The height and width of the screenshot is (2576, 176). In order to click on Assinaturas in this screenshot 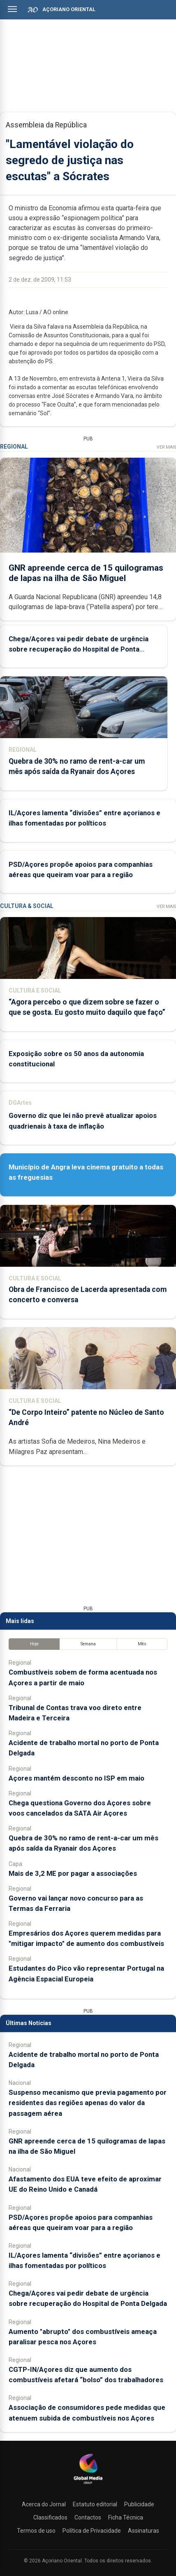, I will do `click(143, 2530)`.